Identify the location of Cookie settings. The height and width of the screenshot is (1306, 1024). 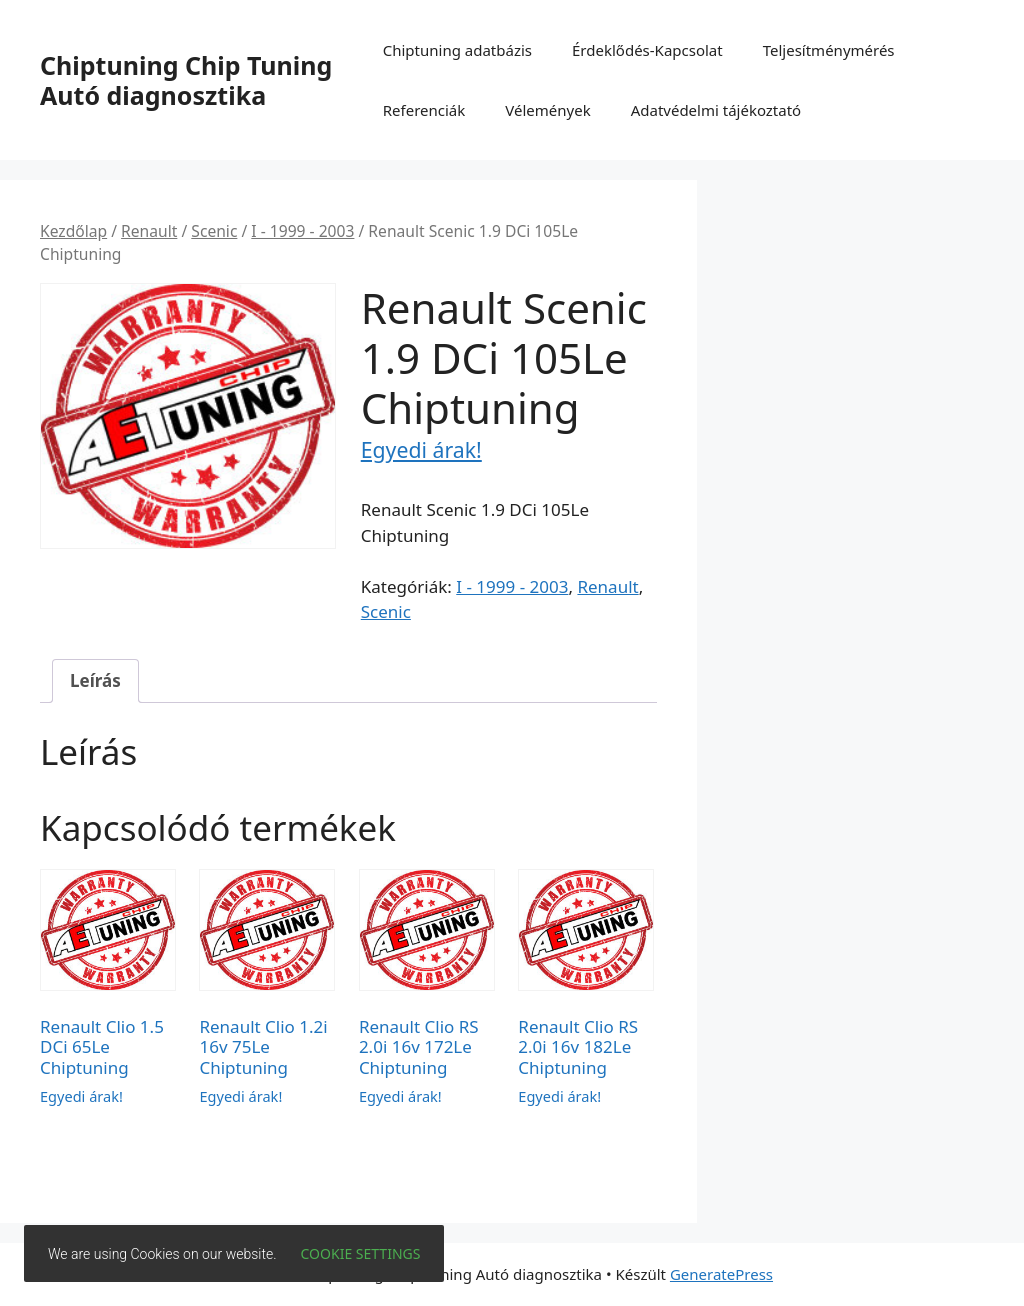
(361, 1253).